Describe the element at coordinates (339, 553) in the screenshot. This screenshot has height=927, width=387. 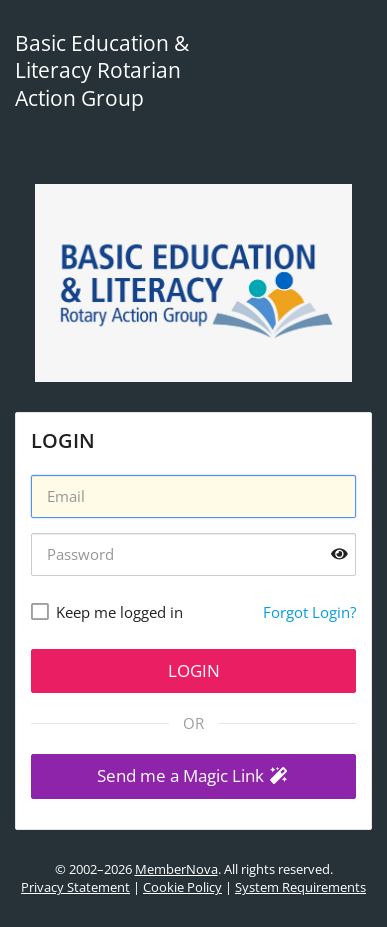
I see `[Show password]` at that location.